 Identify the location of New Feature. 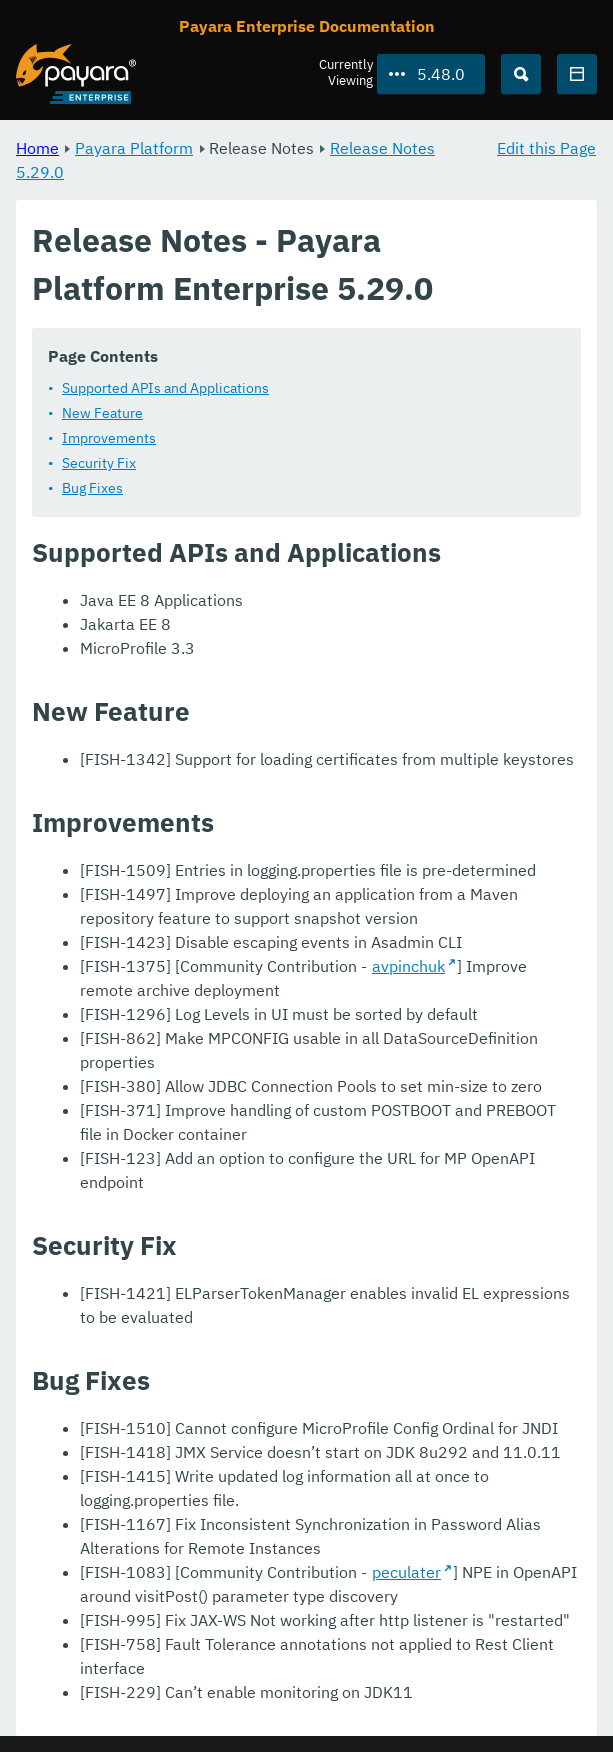
(102, 413).